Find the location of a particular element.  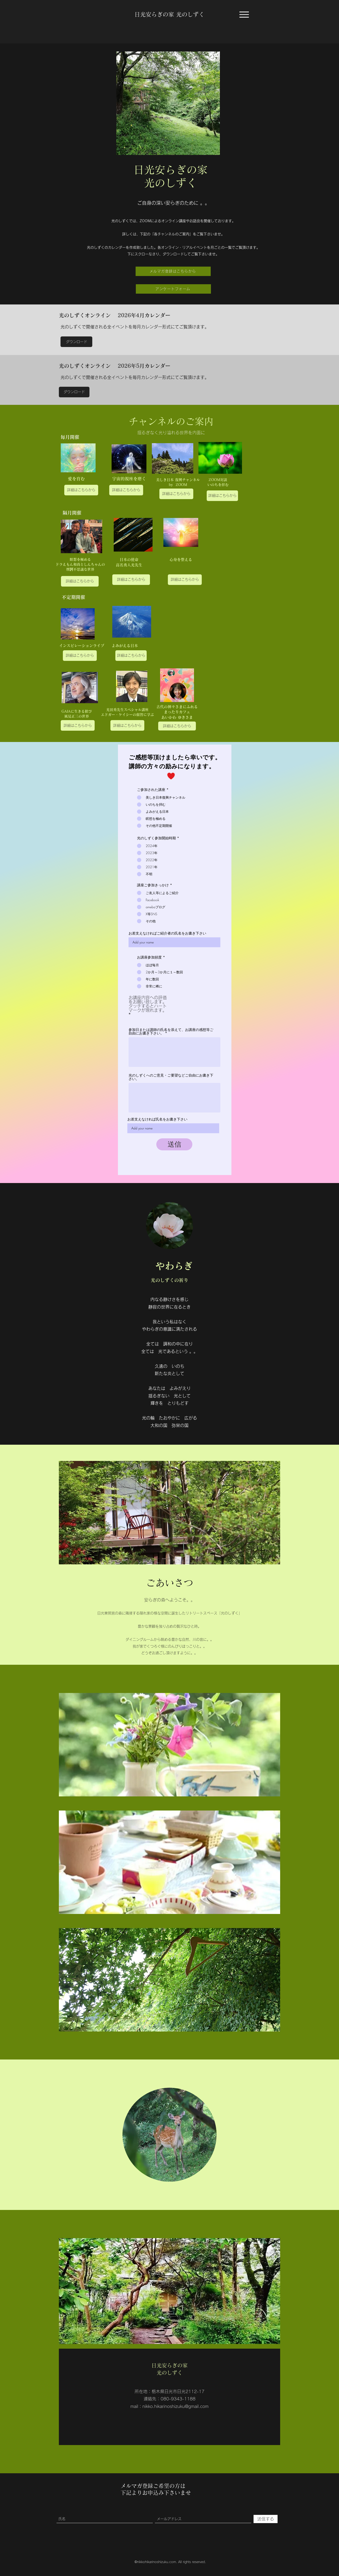

[送信] is located at coordinates (174, 1144).